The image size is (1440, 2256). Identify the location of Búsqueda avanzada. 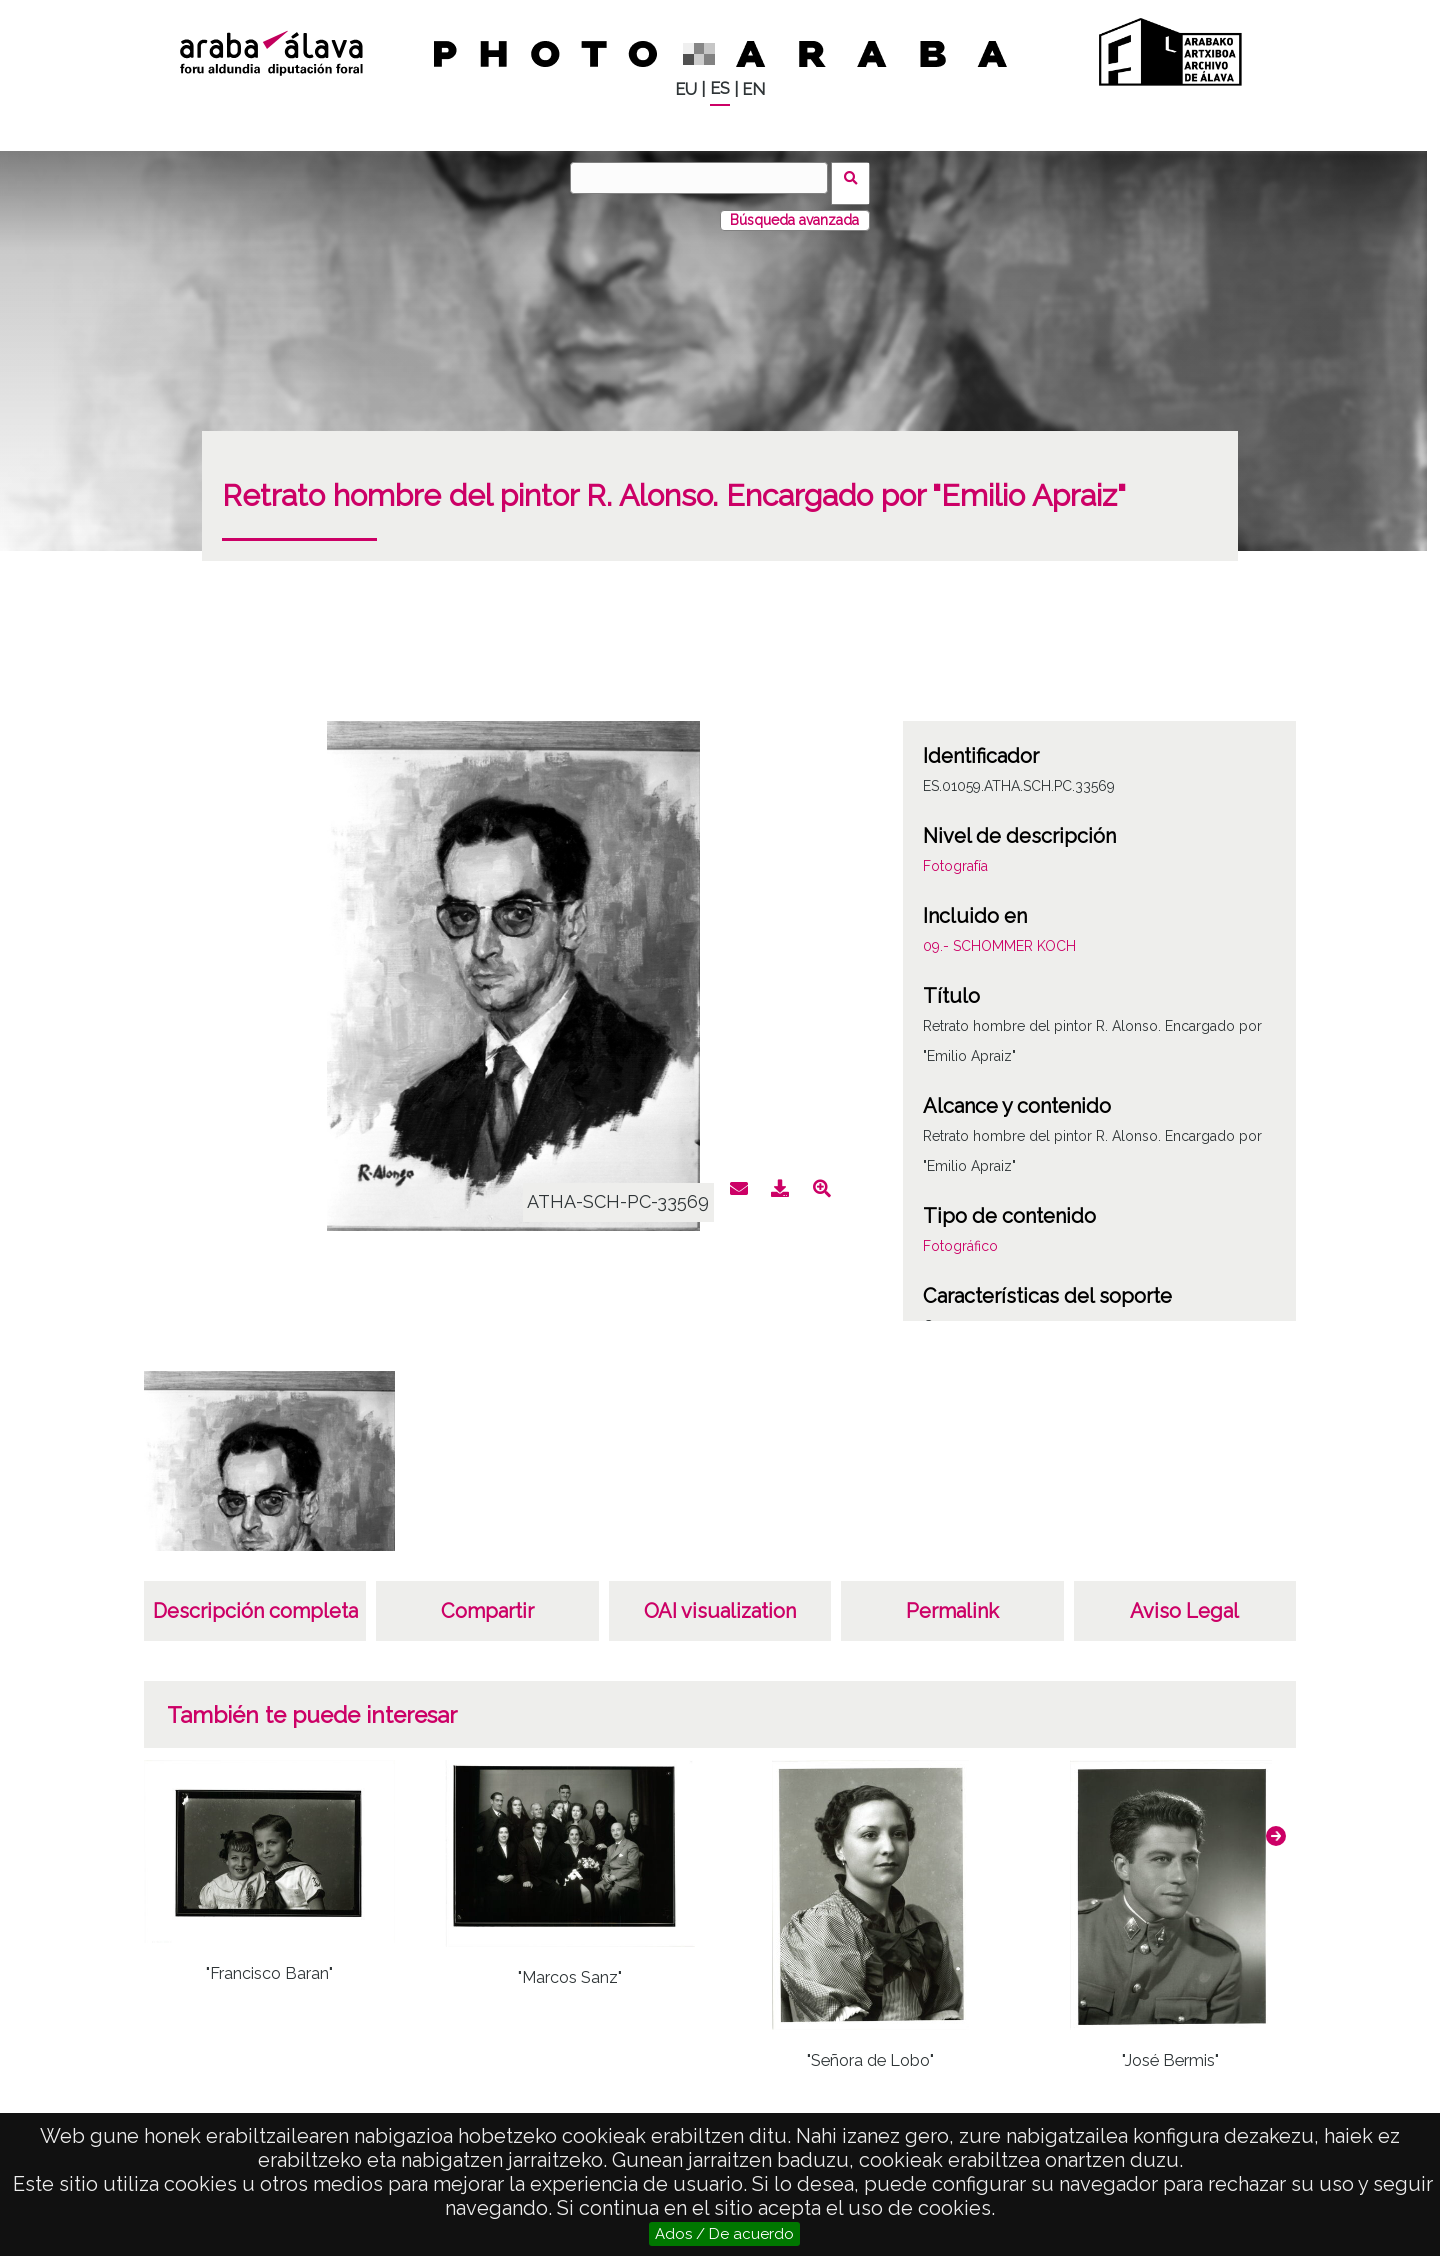
(794, 209).